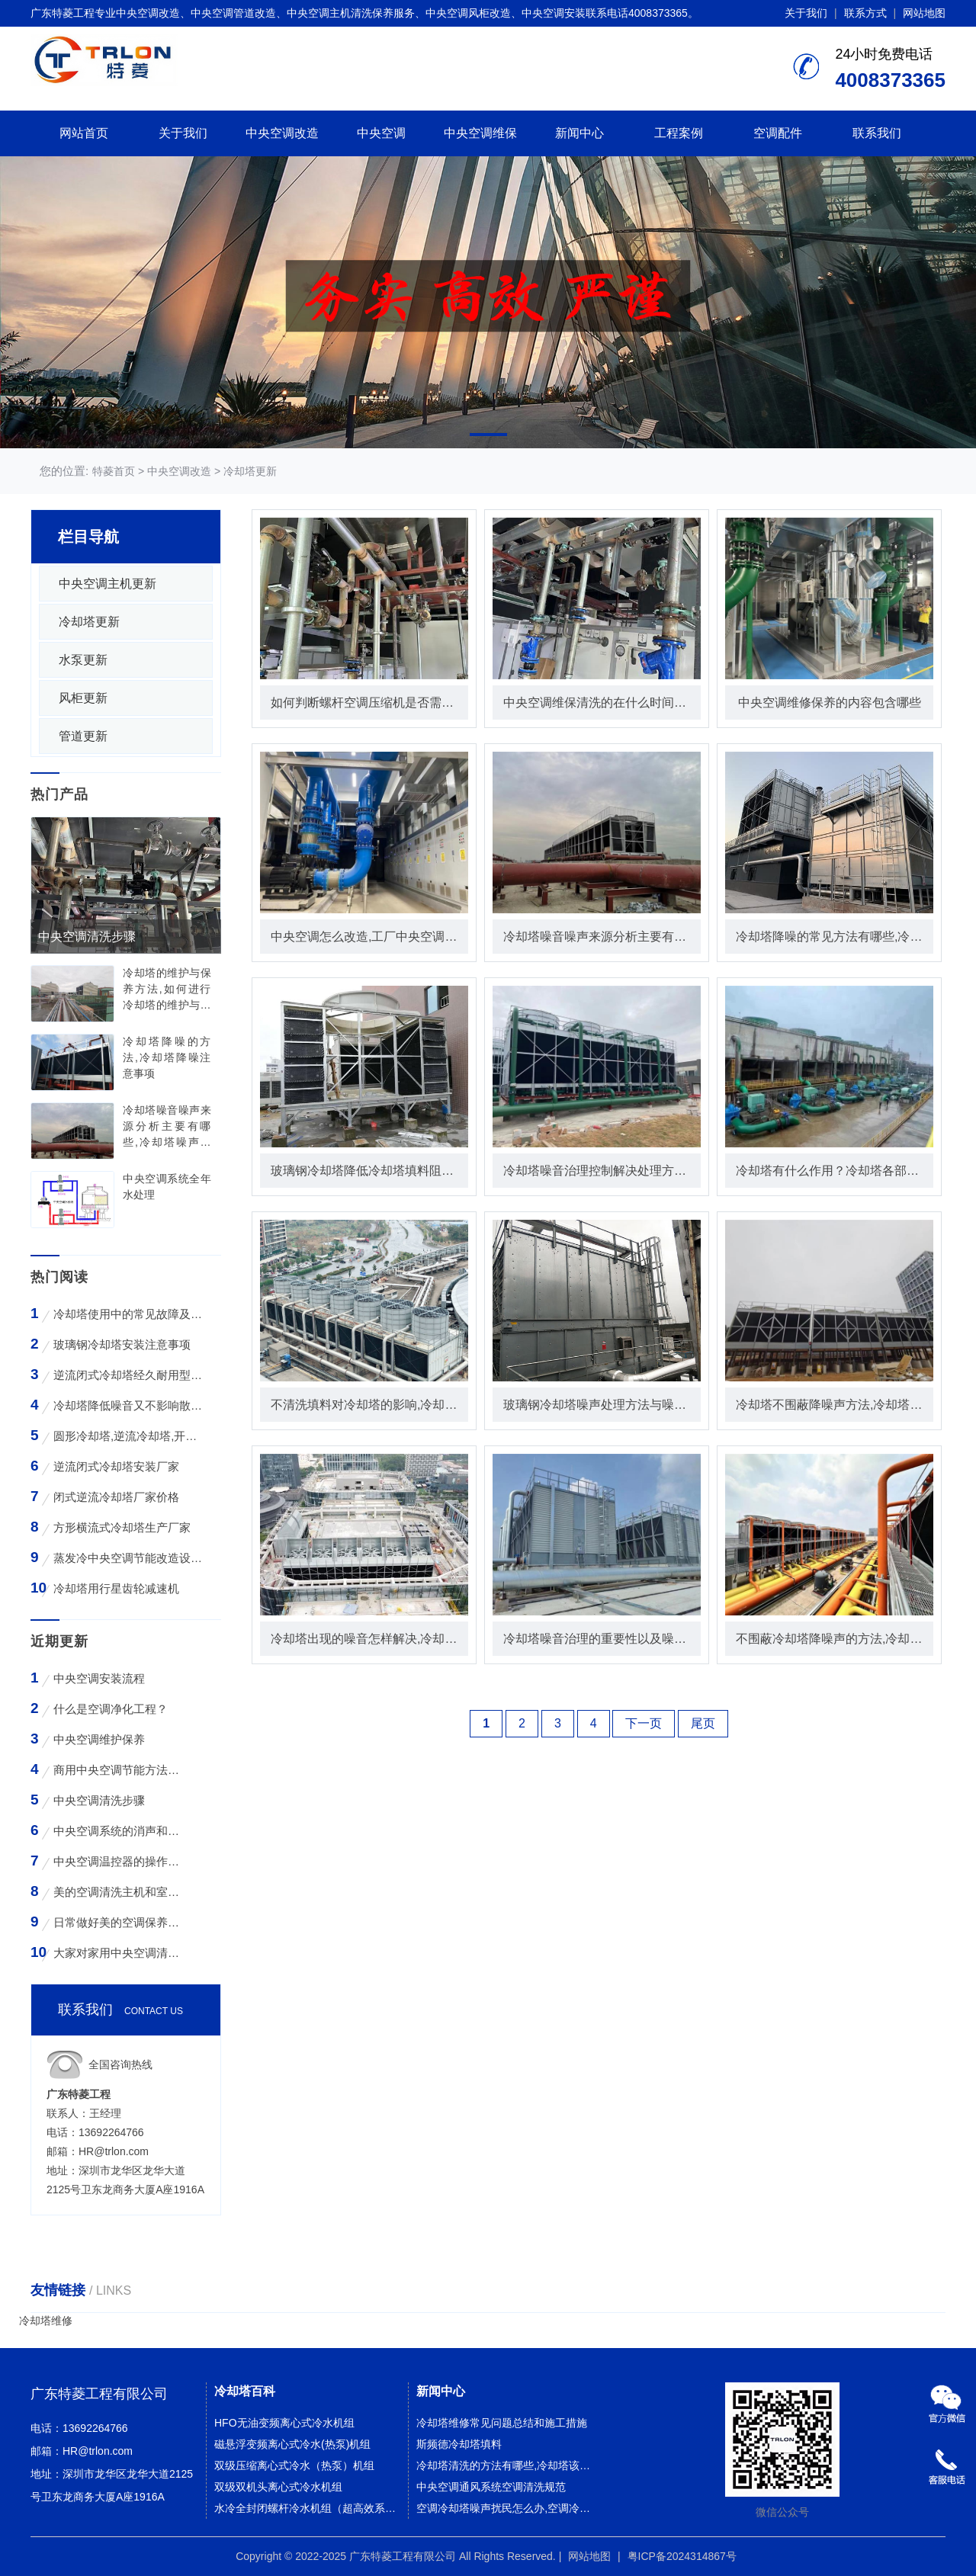  What do you see at coordinates (107, 583) in the screenshot?
I see `中央空调主机更新` at bounding box center [107, 583].